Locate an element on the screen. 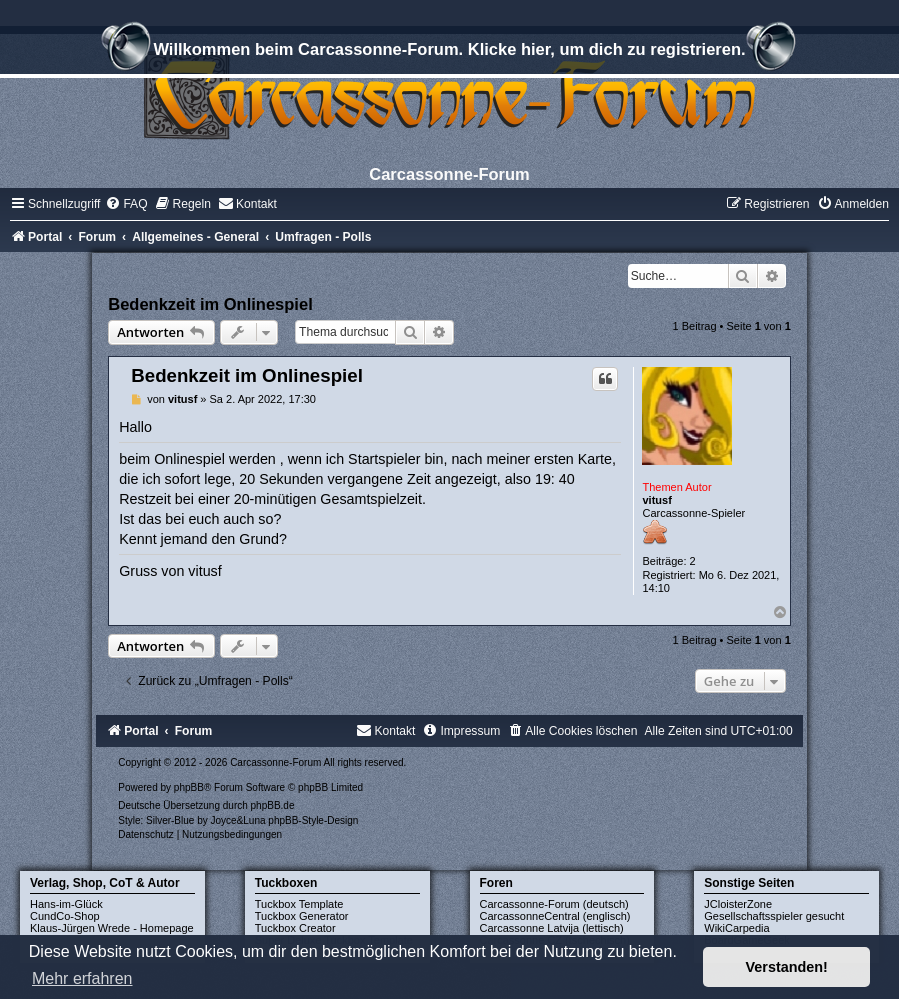 The height and width of the screenshot is (999, 899). Tuckbox Template is located at coordinates (299, 904).